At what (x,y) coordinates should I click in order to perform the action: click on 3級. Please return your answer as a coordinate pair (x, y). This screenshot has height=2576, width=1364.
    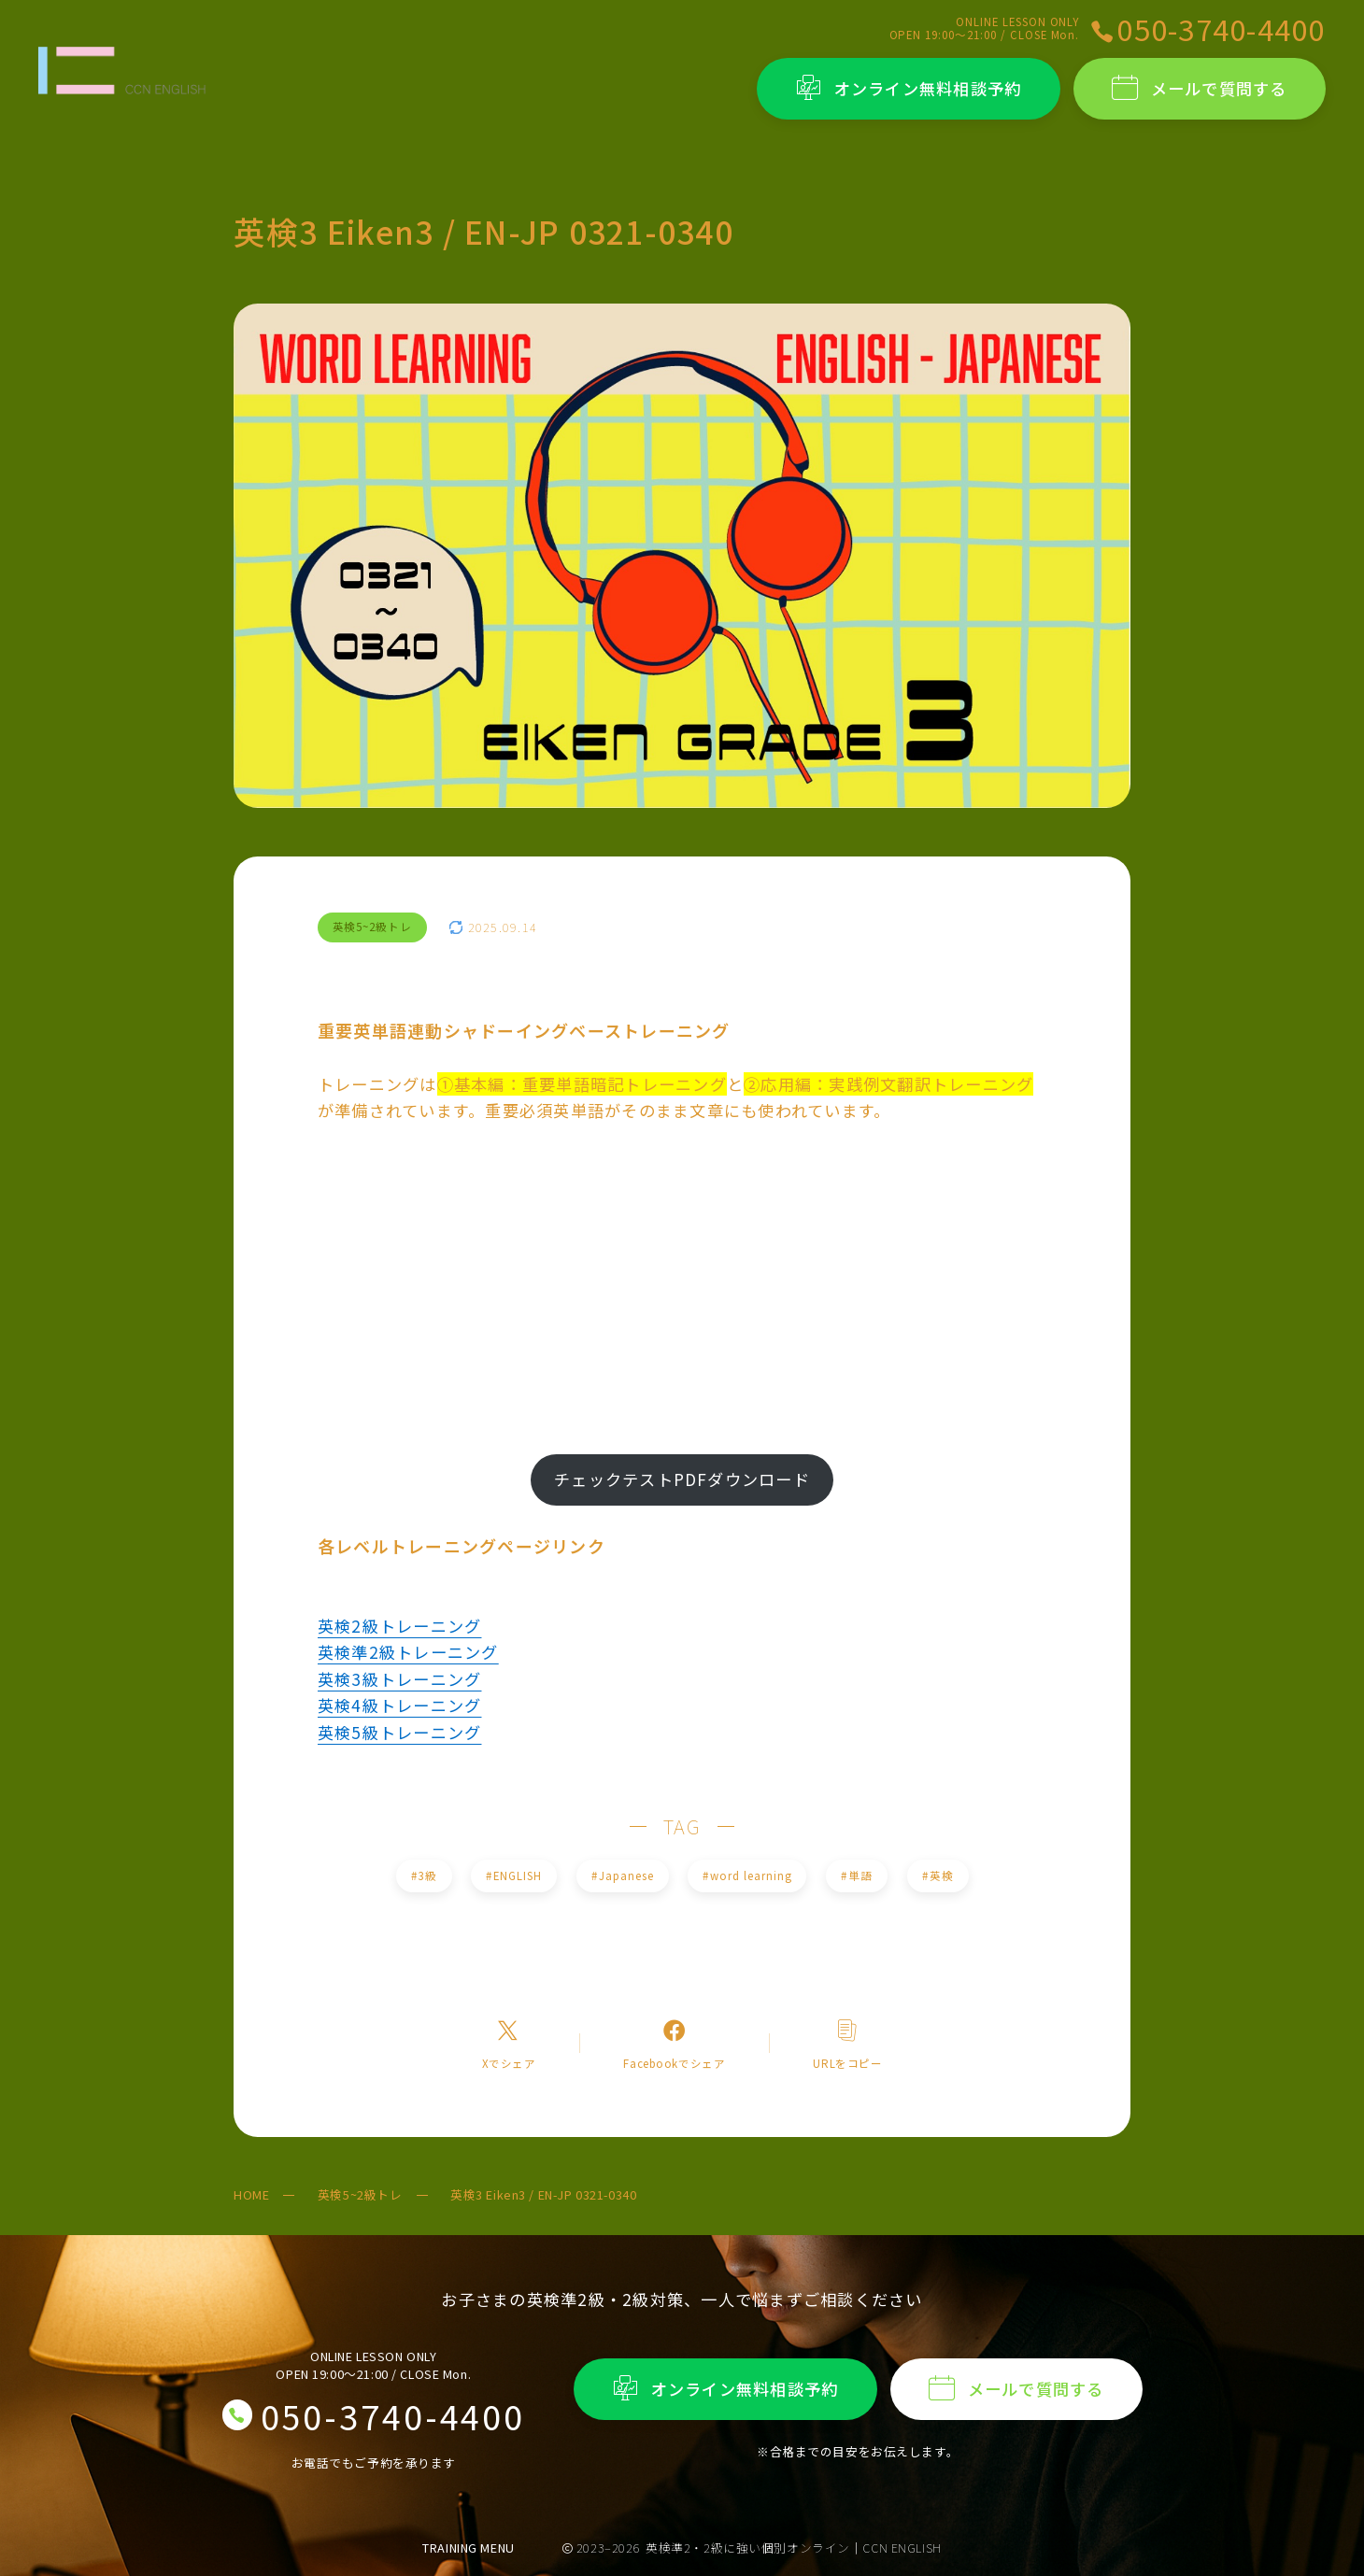
    Looking at the image, I should click on (423, 1875).